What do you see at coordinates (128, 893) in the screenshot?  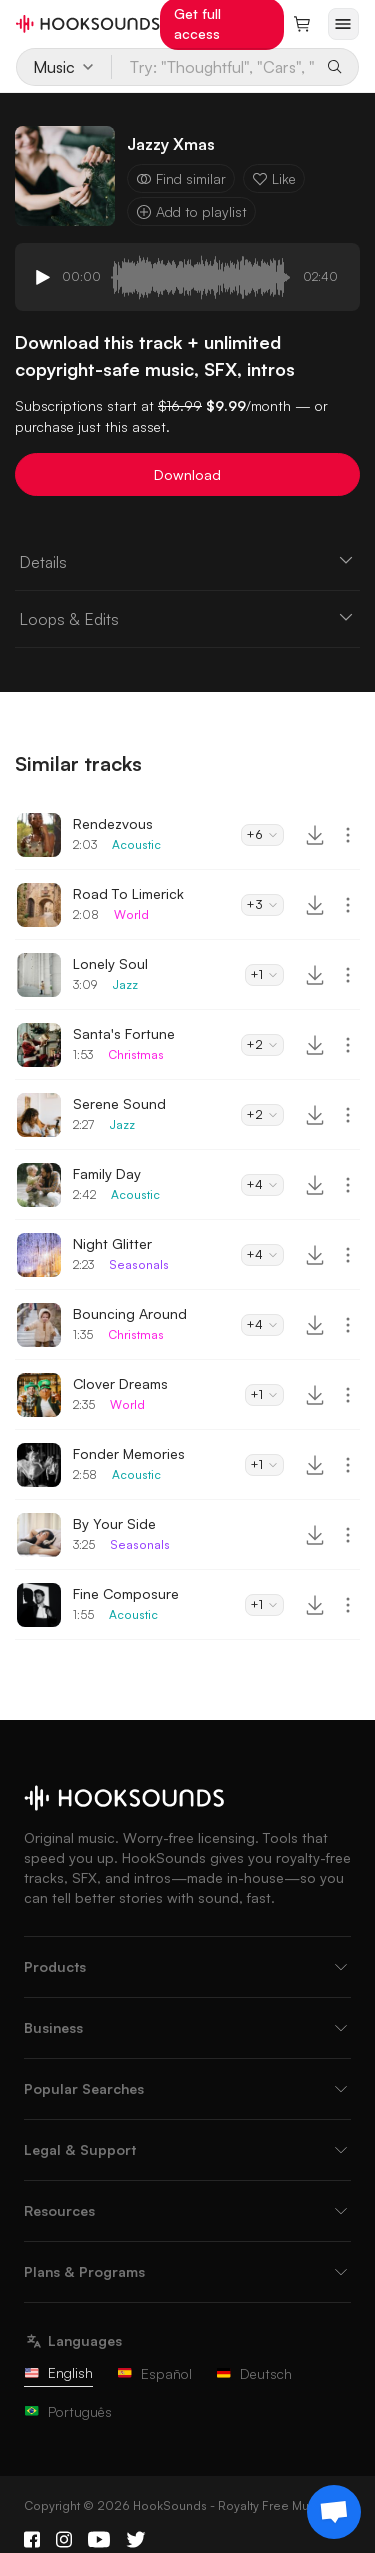 I see `Road To Limerick` at bounding box center [128, 893].